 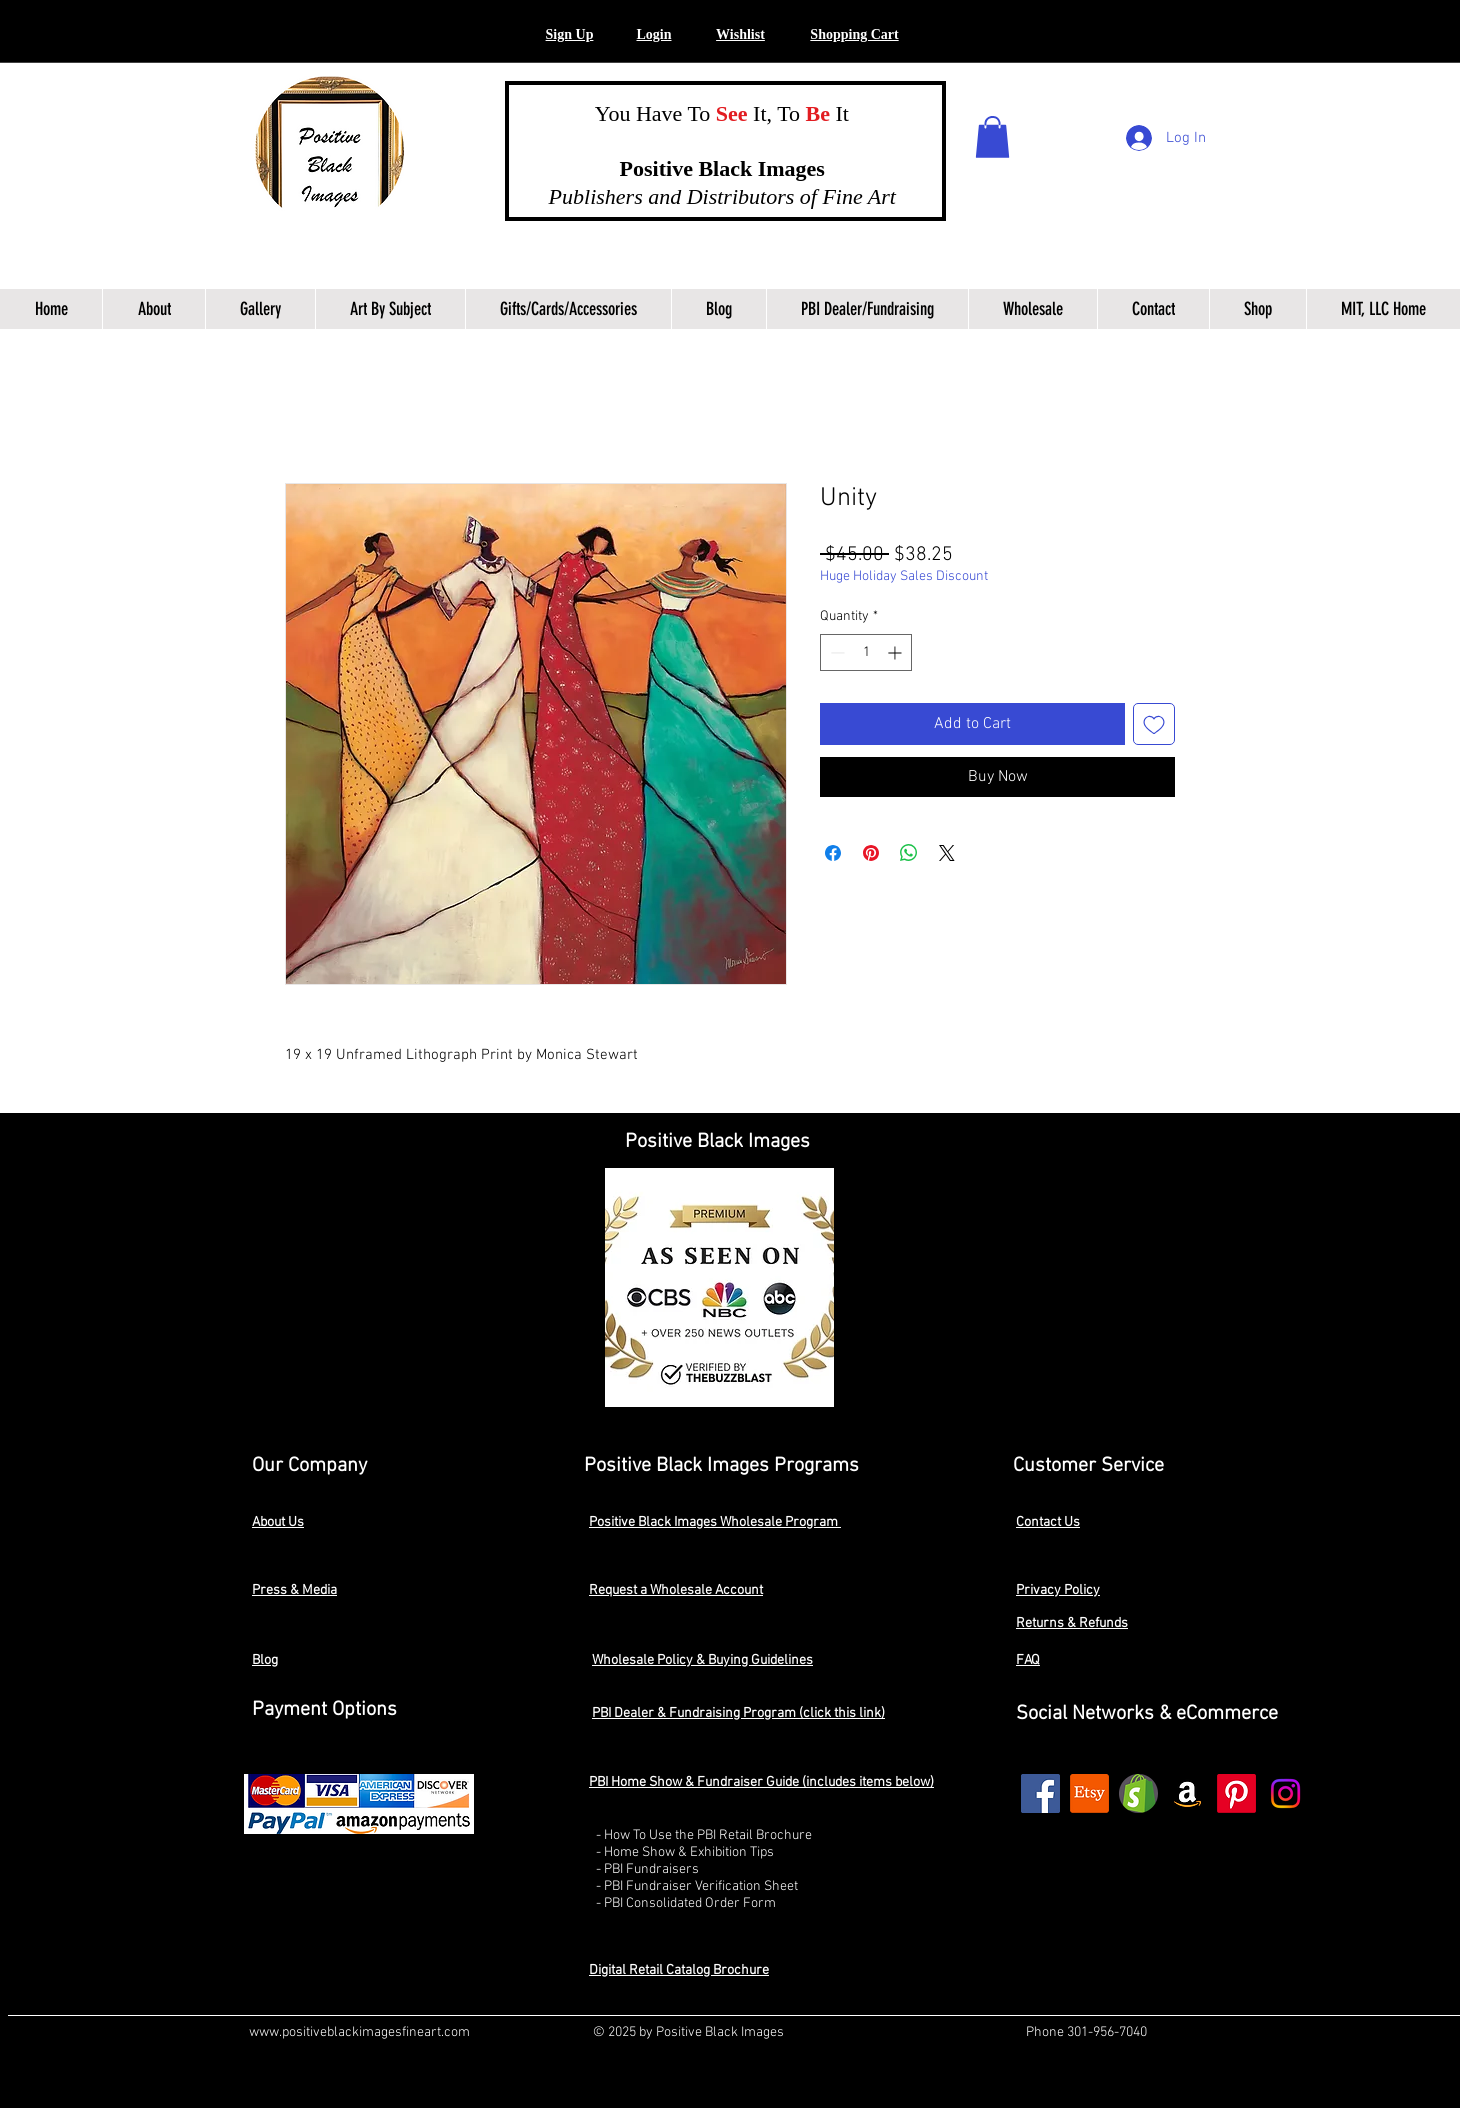 What do you see at coordinates (909, 853) in the screenshot?
I see `[Share on WhatsApp]` at bounding box center [909, 853].